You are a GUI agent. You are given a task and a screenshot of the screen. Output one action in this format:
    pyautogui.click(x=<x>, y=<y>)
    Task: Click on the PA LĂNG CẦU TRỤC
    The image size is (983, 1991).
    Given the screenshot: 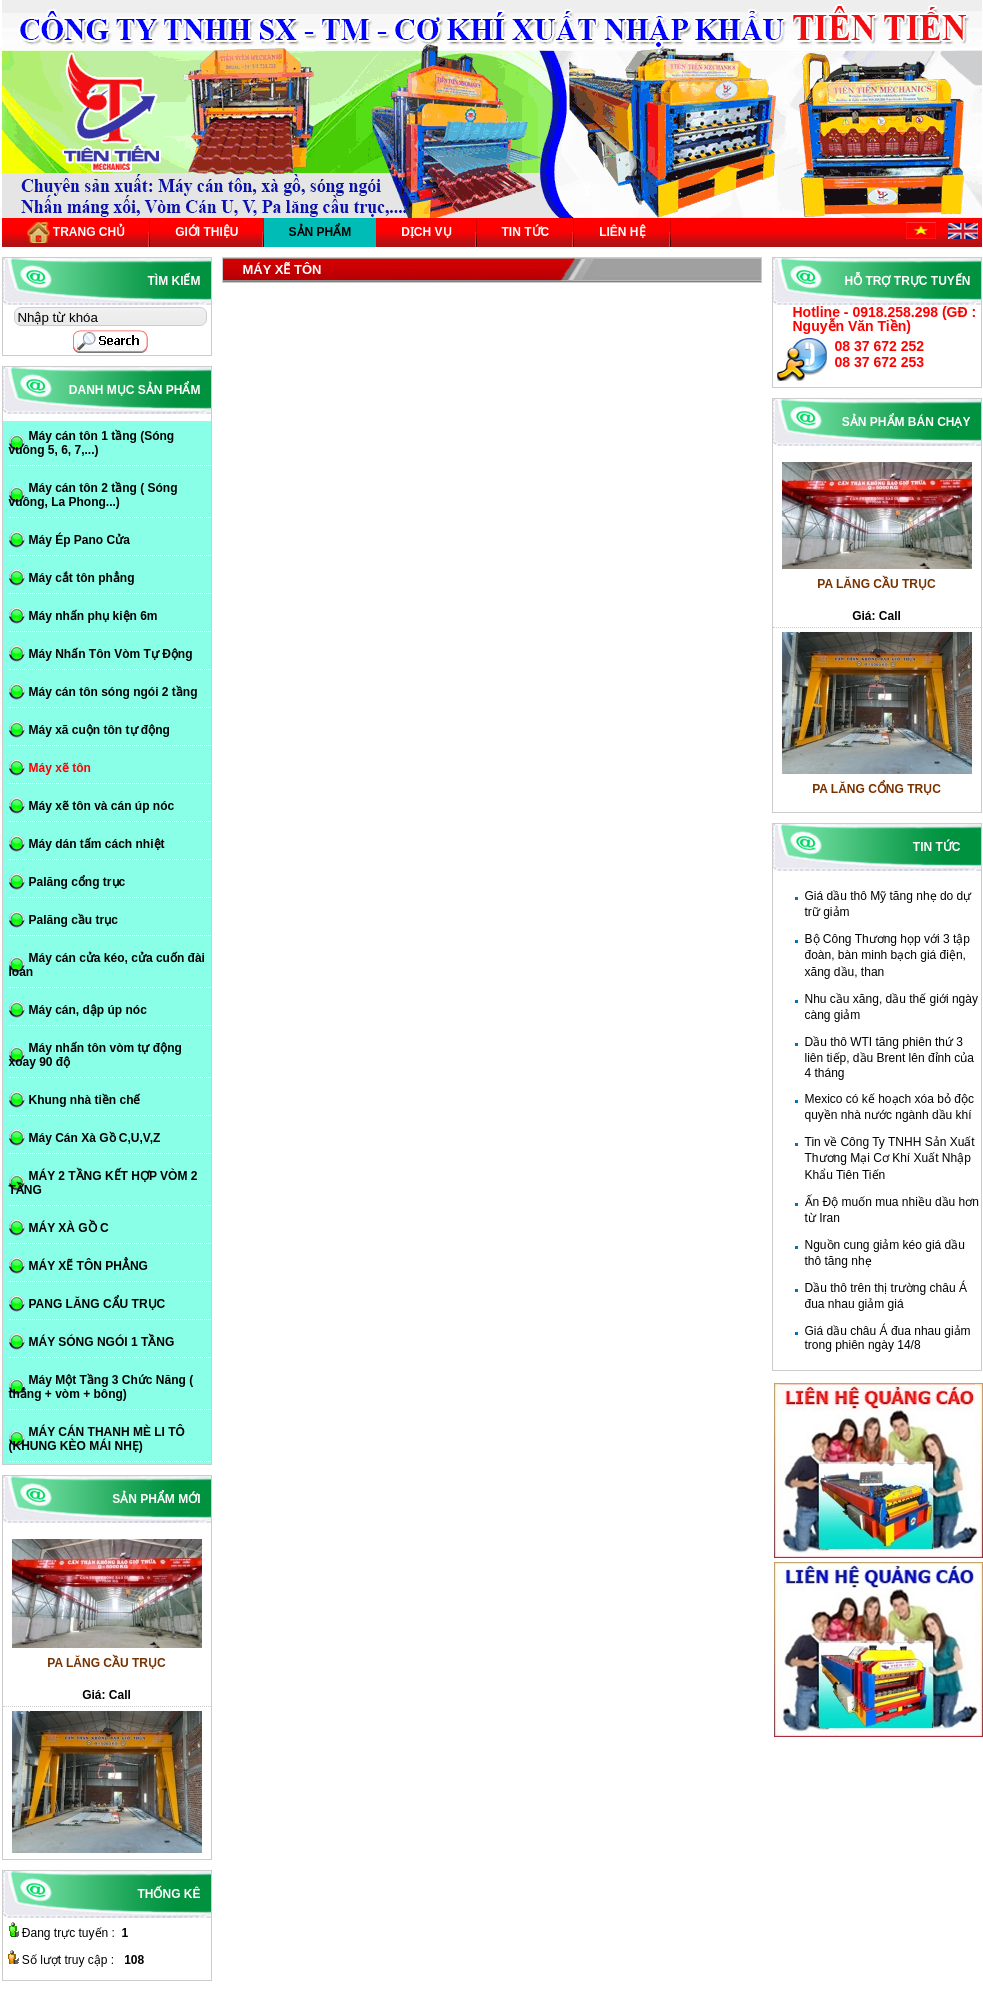 What is the action you would take?
    pyautogui.click(x=876, y=592)
    